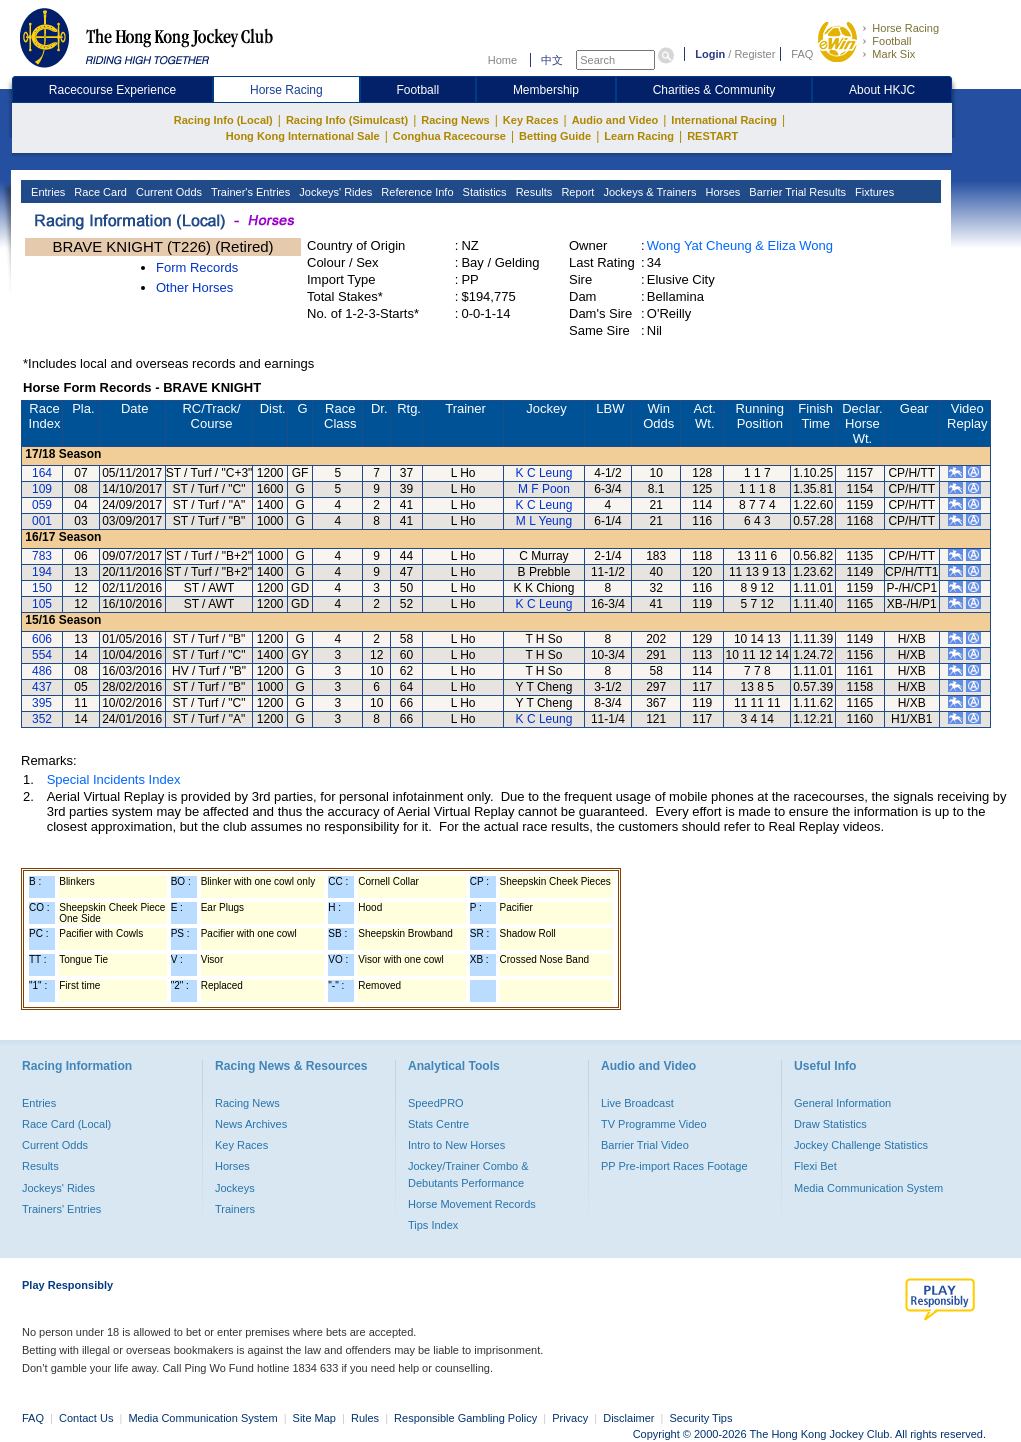 The height and width of the screenshot is (1442, 1021). I want to click on M L Yeung, so click(544, 521).